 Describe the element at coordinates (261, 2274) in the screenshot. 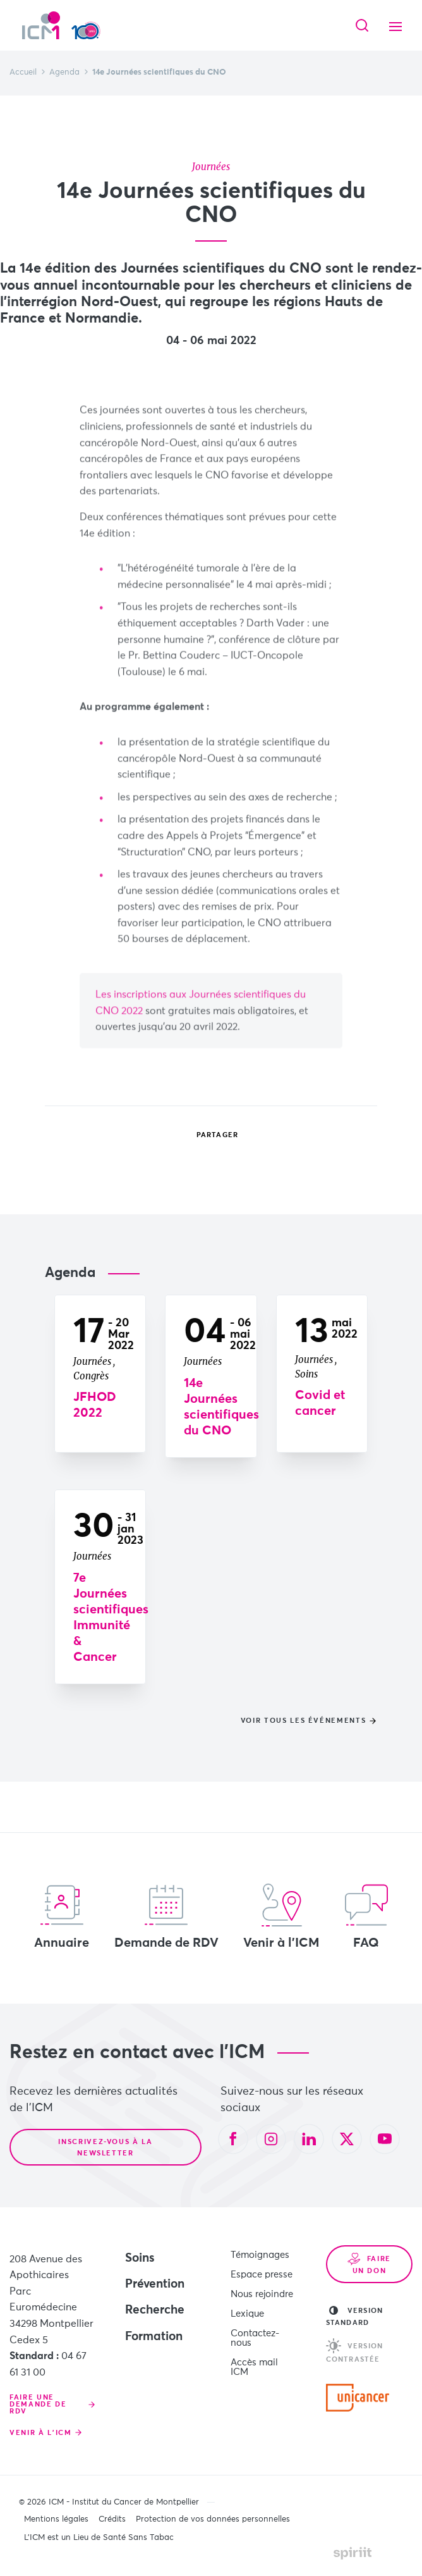

I see `Espace presse` at that location.